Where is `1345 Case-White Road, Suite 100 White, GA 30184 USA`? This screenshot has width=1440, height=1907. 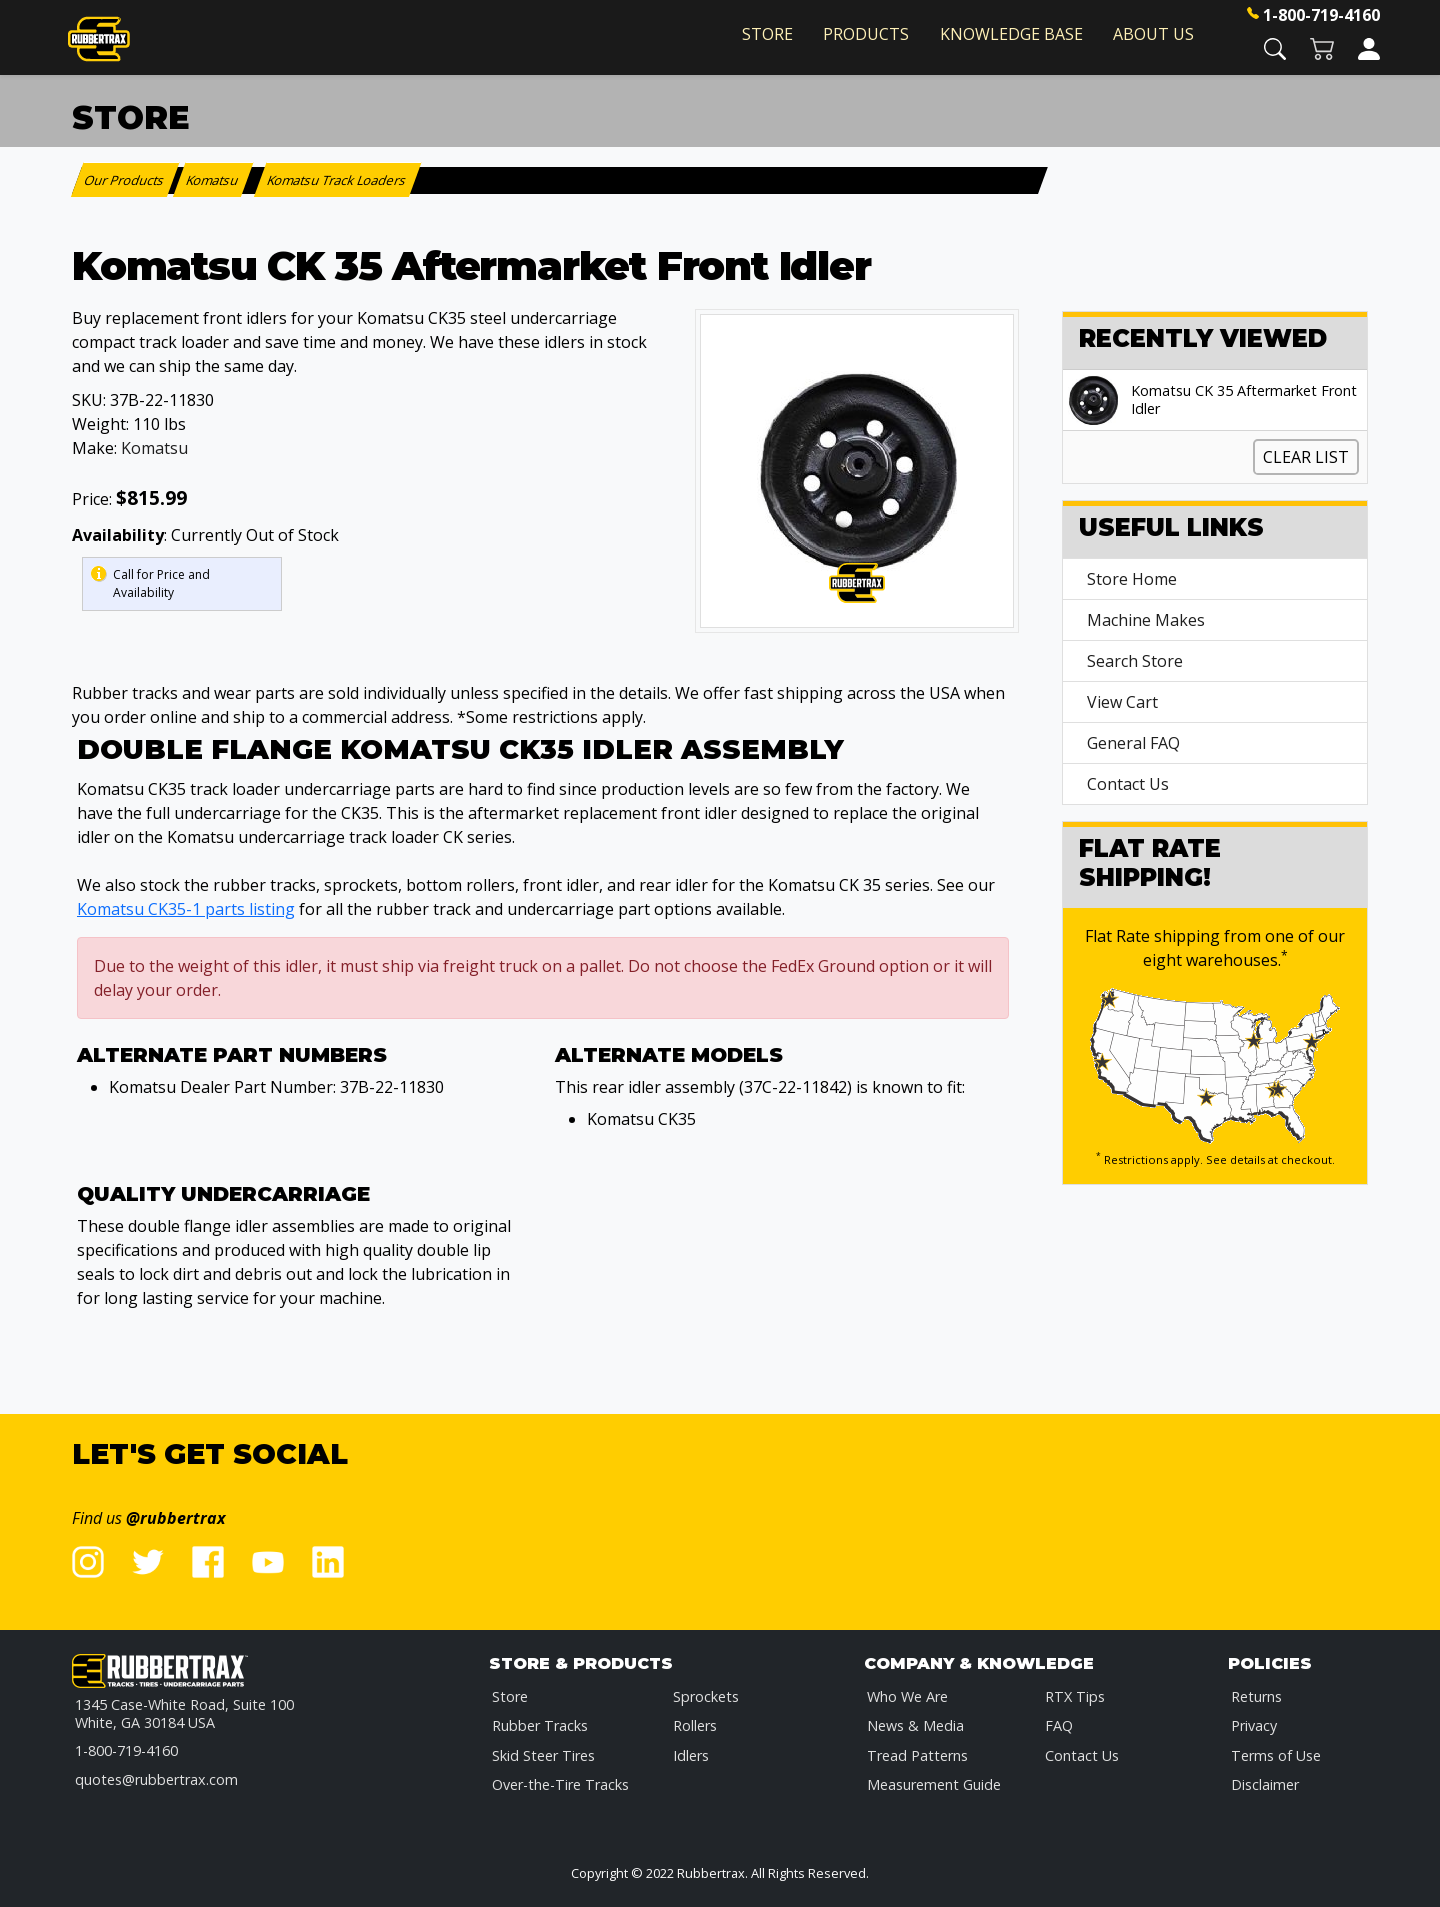 1345 Case-White Road, Suite 100 White, GA 30184 USA is located at coordinates (184, 1713).